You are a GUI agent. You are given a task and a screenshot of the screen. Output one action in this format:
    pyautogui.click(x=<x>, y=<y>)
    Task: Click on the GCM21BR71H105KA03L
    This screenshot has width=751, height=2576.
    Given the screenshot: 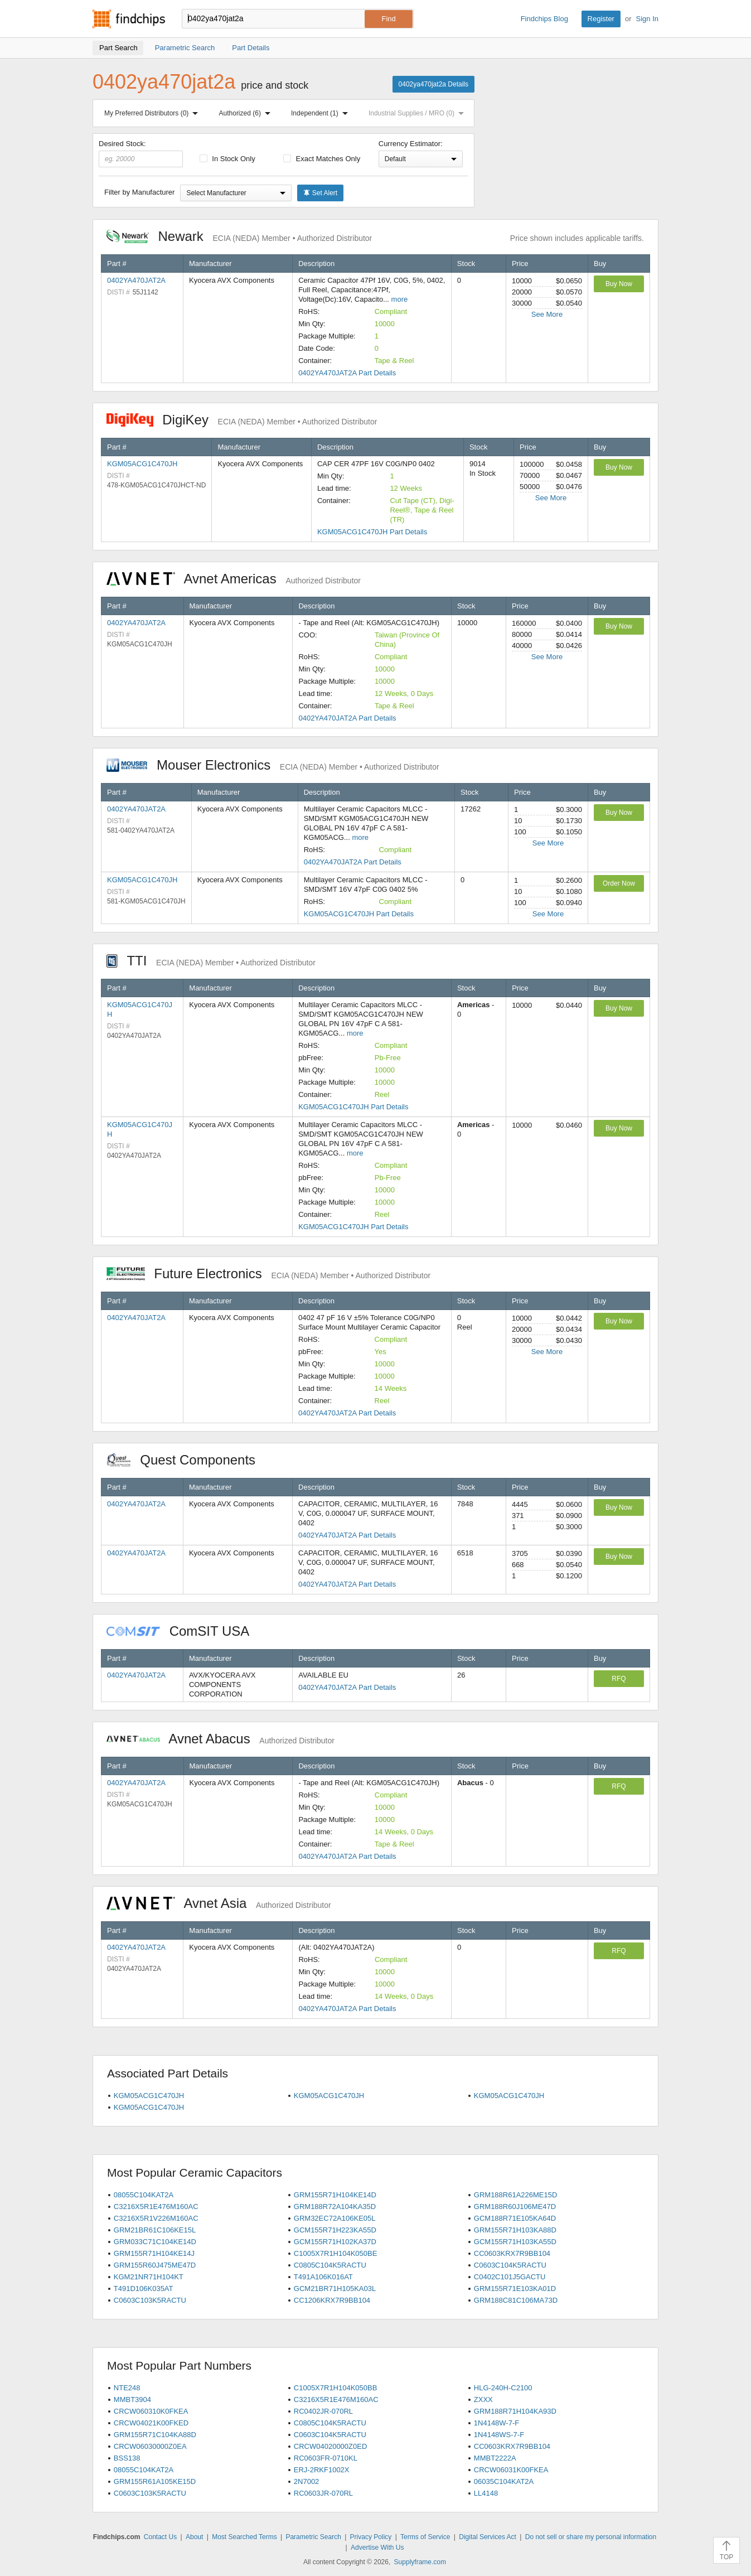 What is the action you would take?
    pyautogui.click(x=335, y=2288)
    